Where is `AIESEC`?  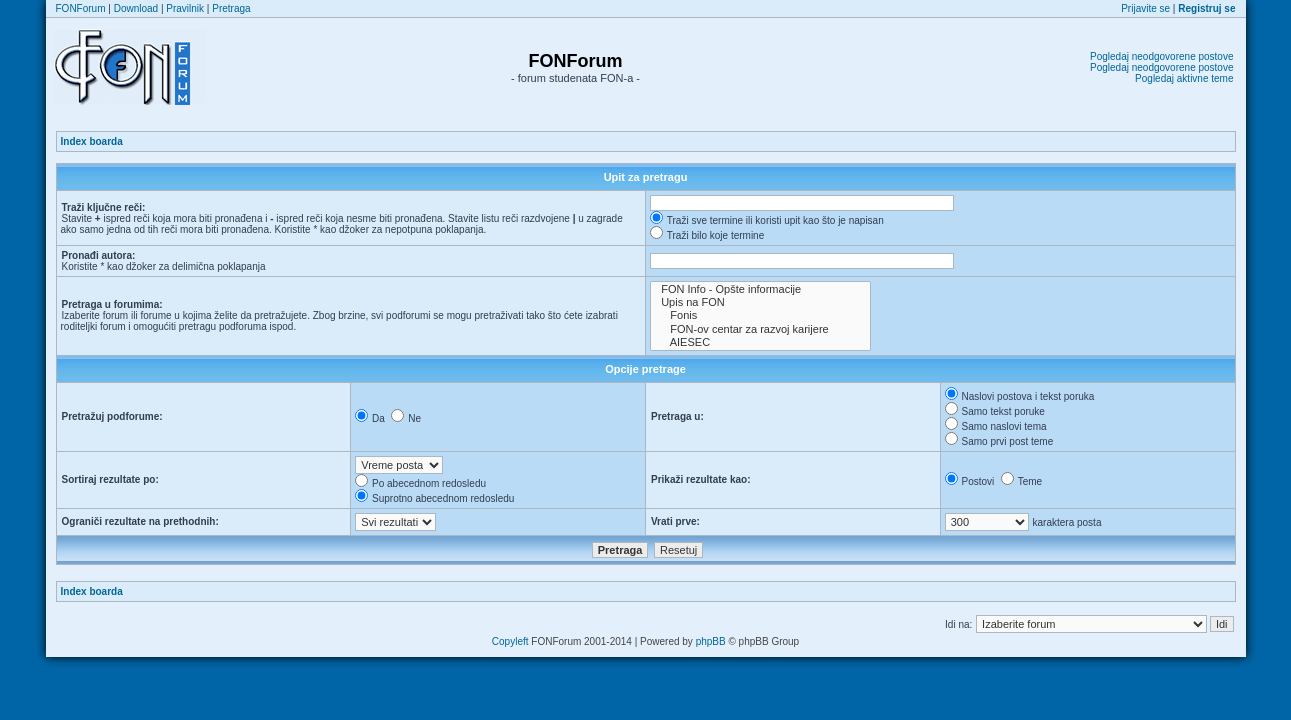 AIESEC is located at coordinates (760, 342).